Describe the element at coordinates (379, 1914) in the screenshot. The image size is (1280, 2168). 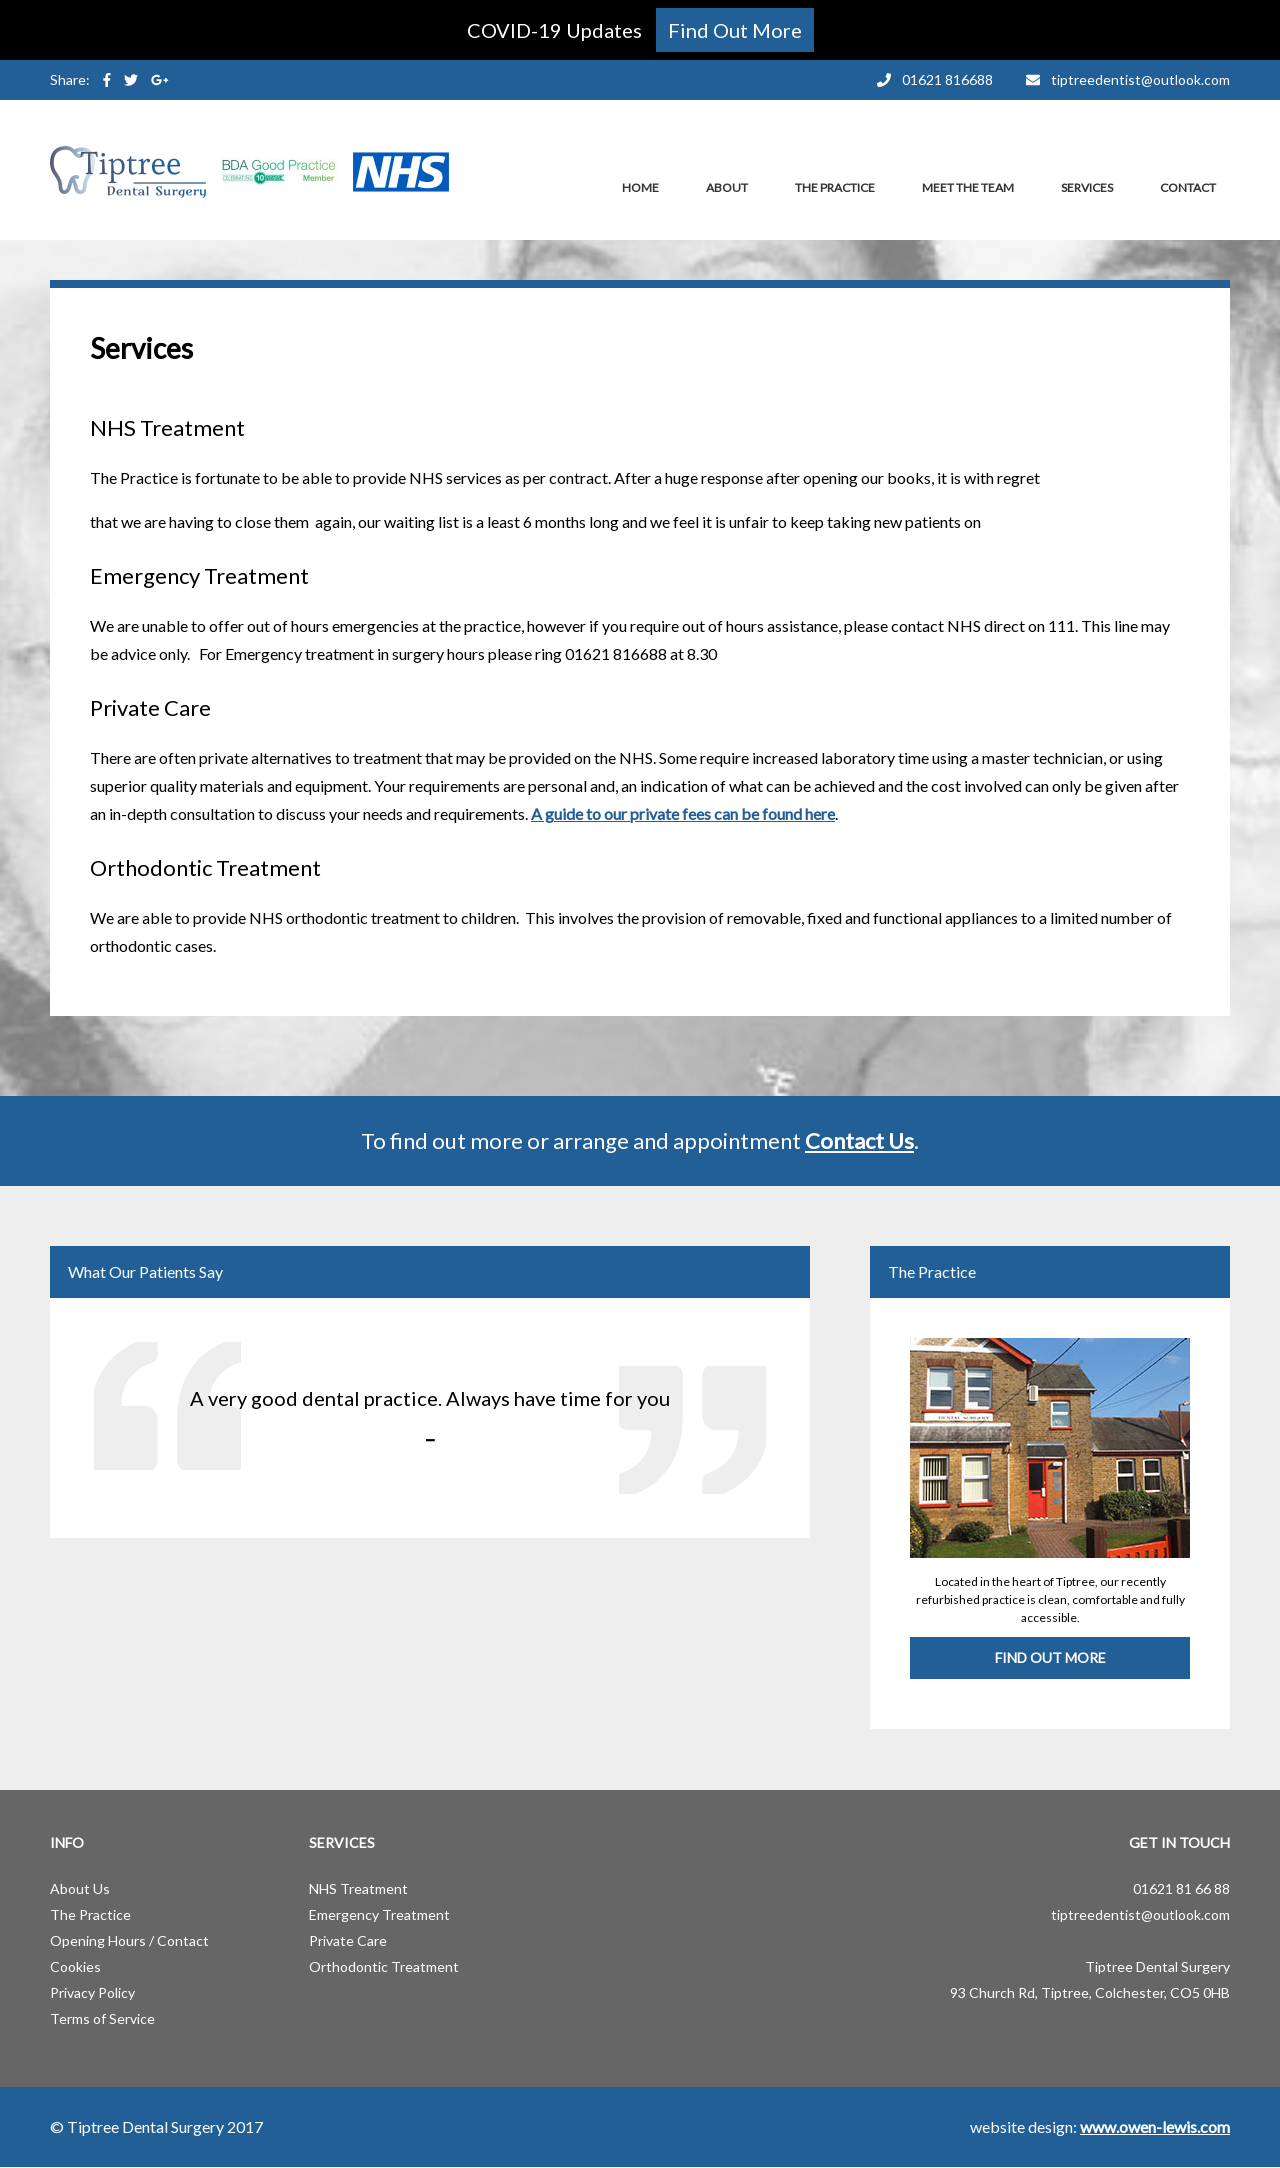
I see `Emergency Treatment` at that location.